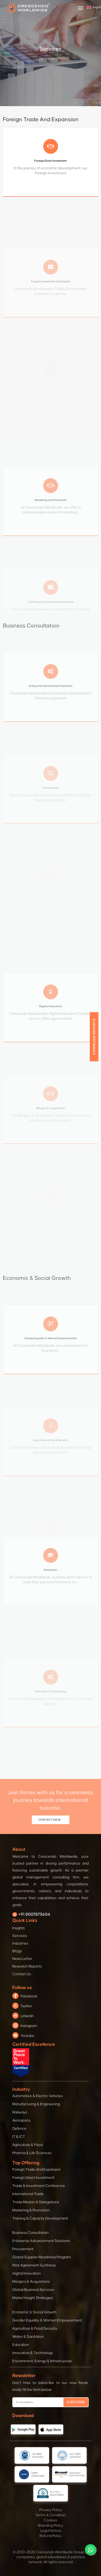 The image size is (101, 2576). I want to click on Innovation & Technology, so click(32, 2353).